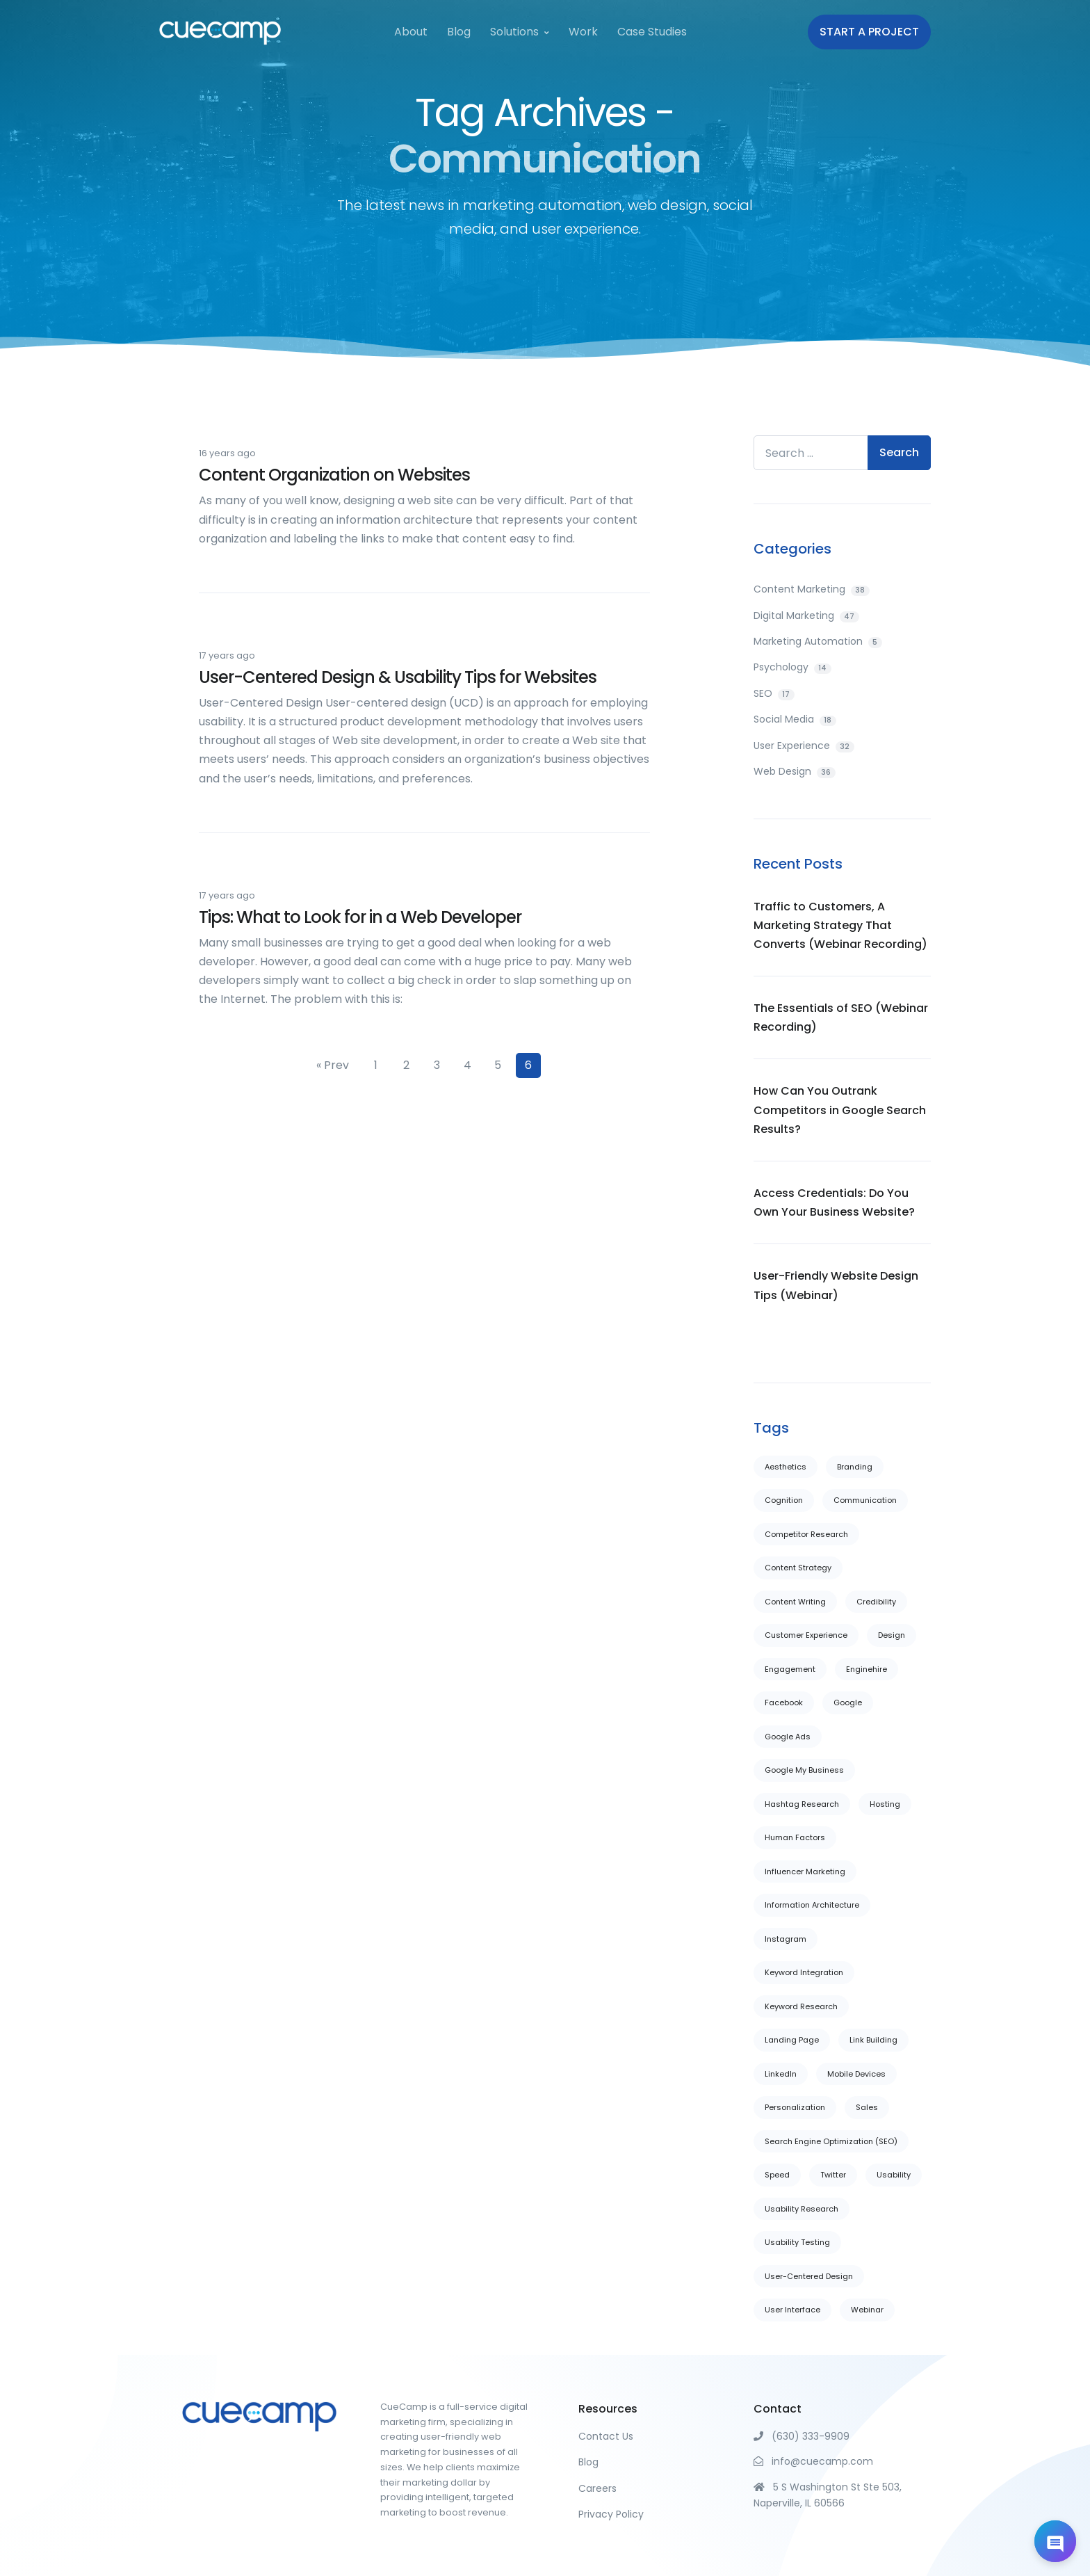  Describe the element at coordinates (891, 1635) in the screenshot. I see `Design [Design (37 items)]` at that location.